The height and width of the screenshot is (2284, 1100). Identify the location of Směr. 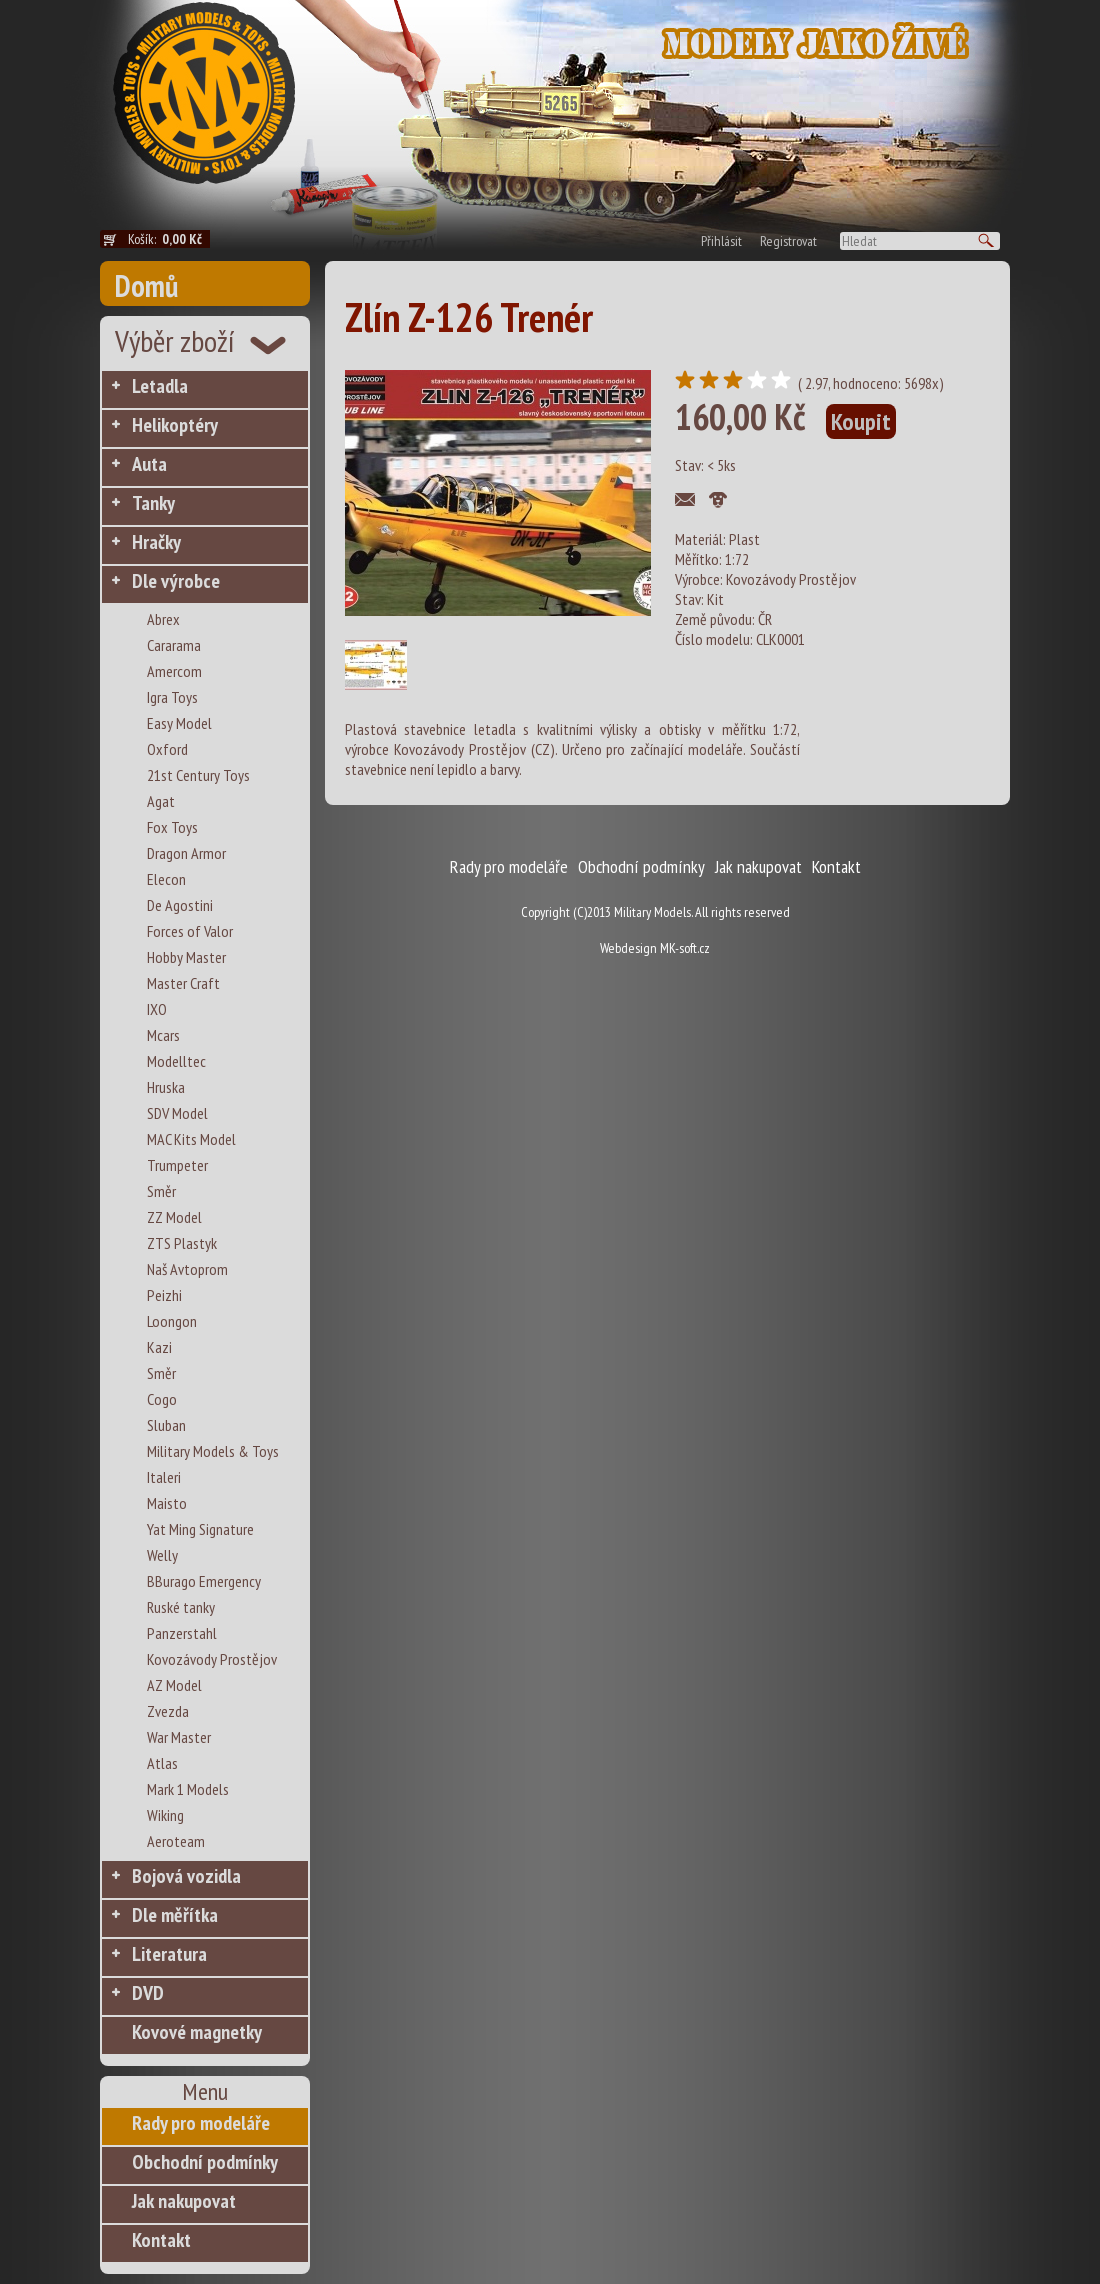
(161, 1191).